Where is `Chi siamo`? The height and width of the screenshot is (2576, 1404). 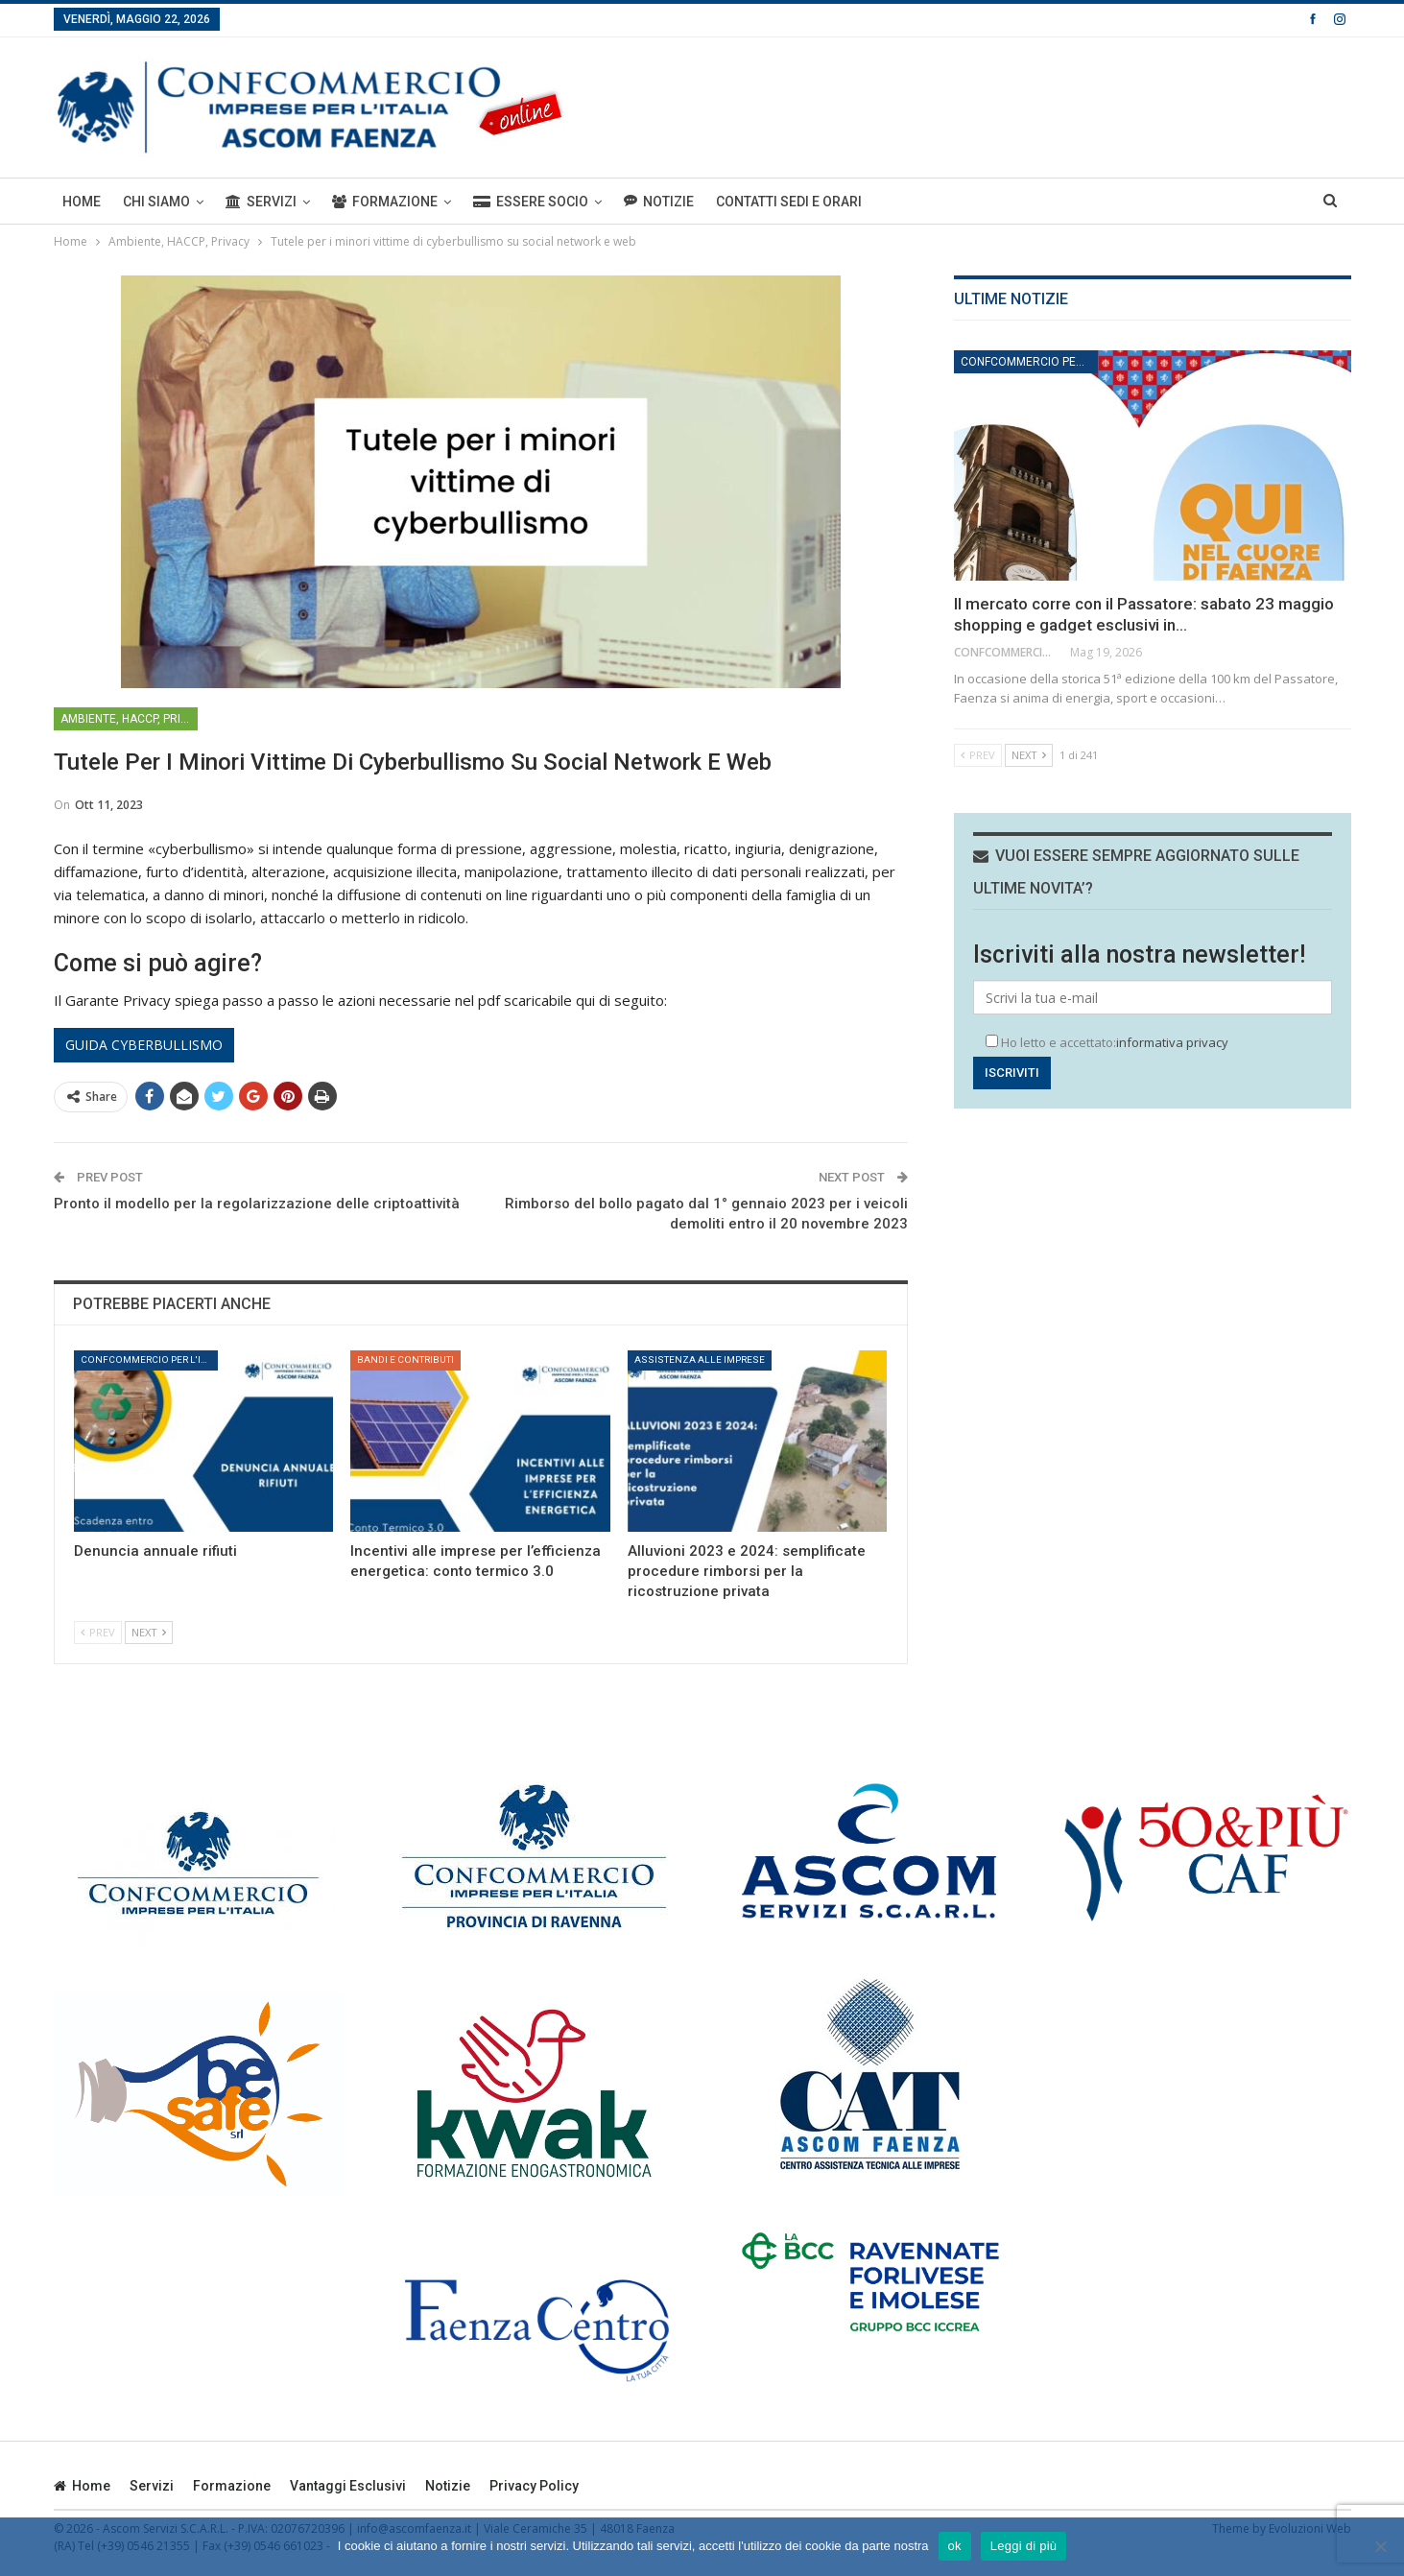
Chi siamo is located at coordinates (156, 201).